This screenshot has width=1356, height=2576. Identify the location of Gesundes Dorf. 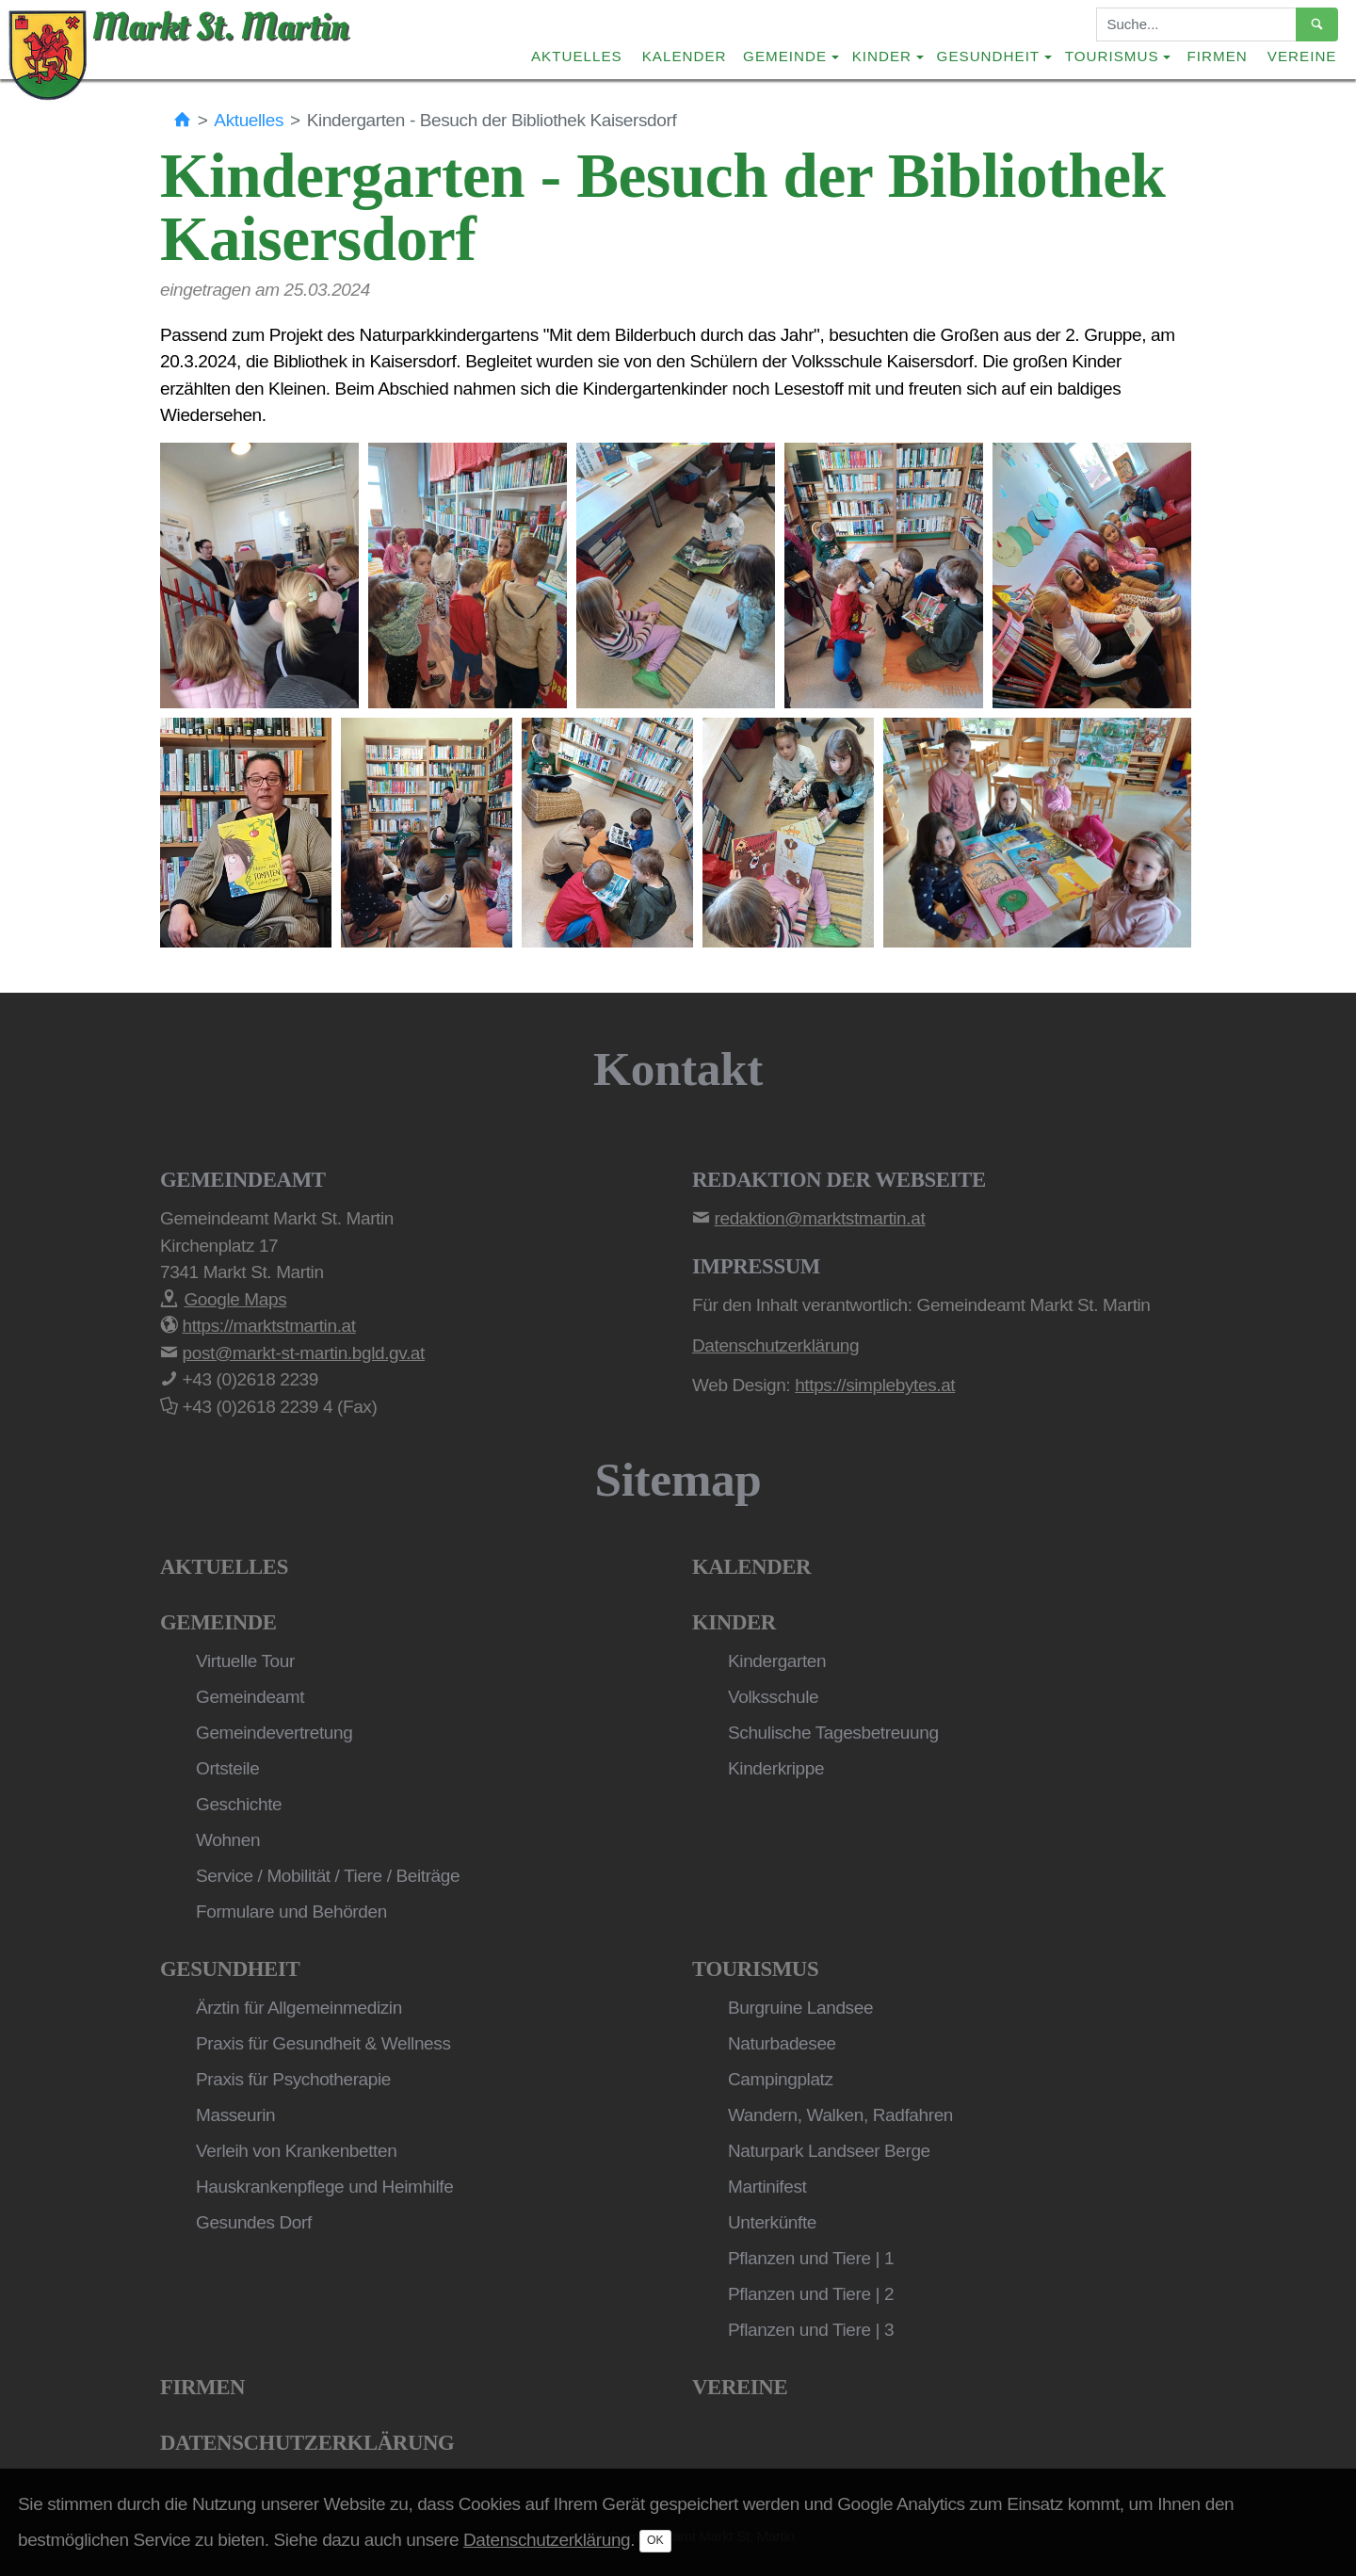
(254, 2222).